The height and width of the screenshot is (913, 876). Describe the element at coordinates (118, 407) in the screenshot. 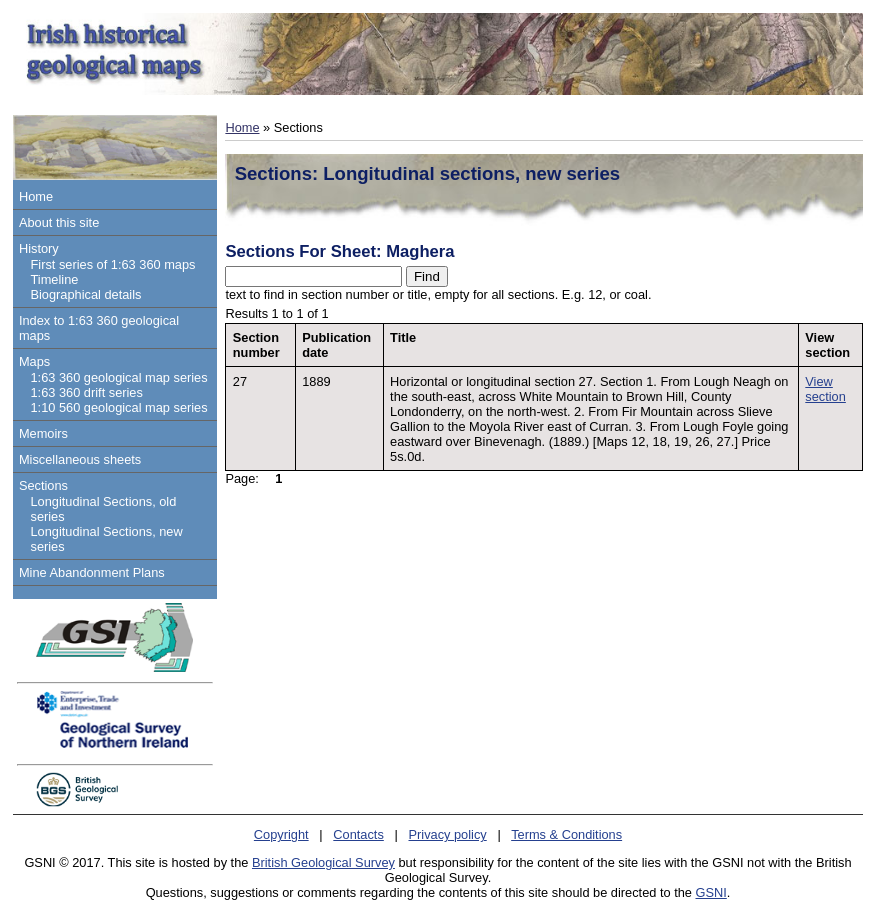

I see `1:10 560 geological map series` at that location.